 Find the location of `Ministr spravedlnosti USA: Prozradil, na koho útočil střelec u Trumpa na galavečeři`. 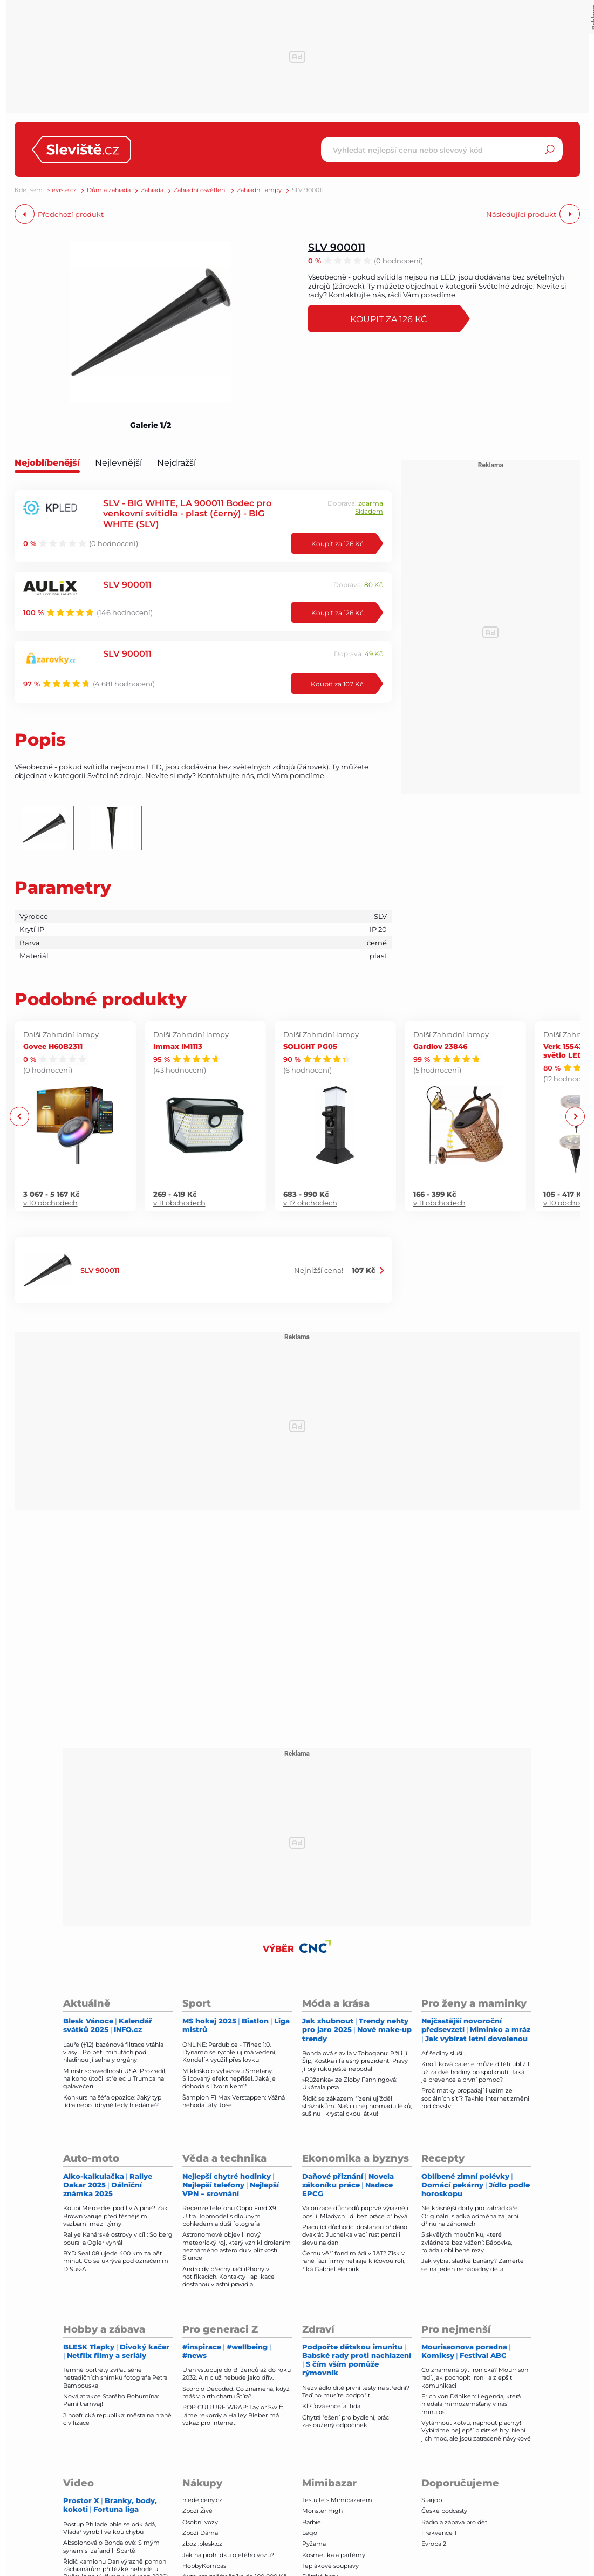

Ministr spravedlnosti USA: Prozradil, na koho útočil střelec u Trumpa na galavečeři is located at coordinates (114, 2078).